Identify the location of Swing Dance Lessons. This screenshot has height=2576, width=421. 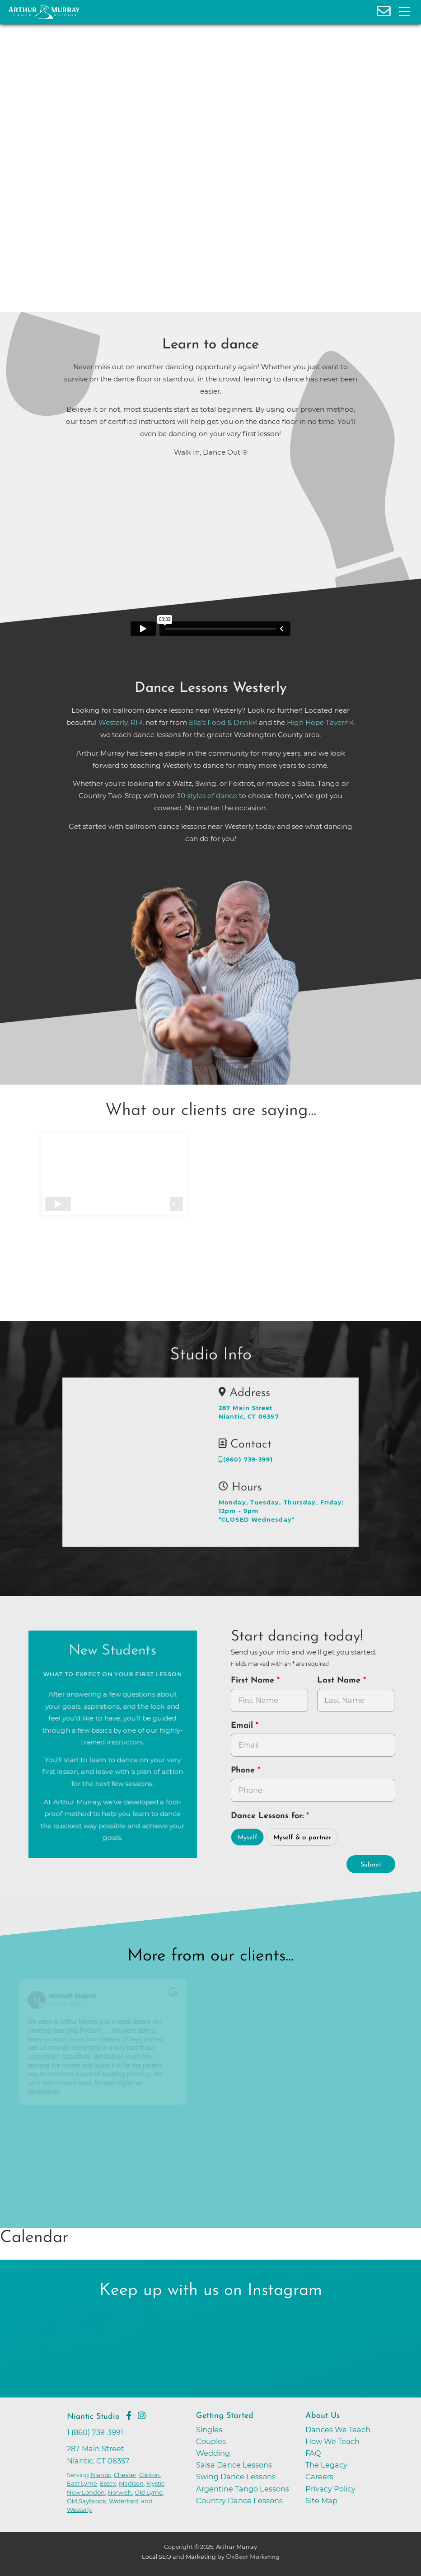
(236, 2476).